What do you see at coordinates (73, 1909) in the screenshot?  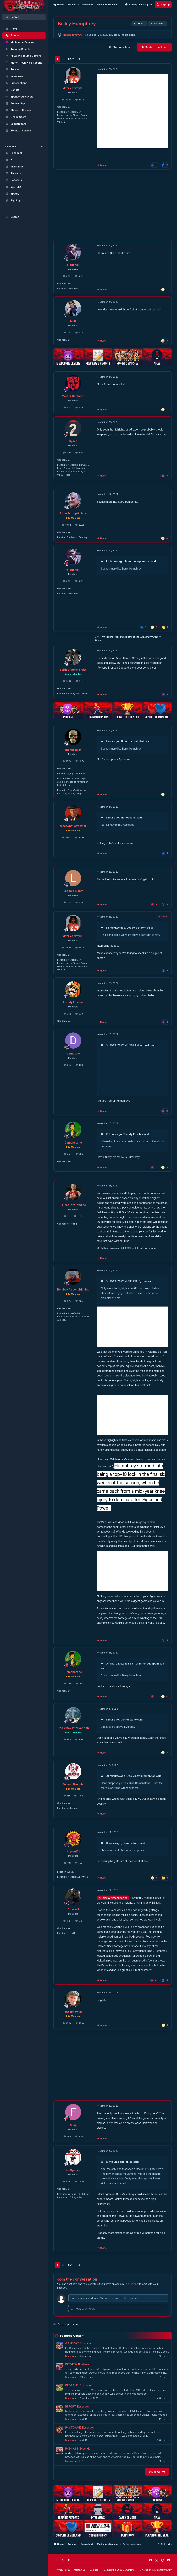 I see `ChaserJ` at bounding box center [73, 1909].